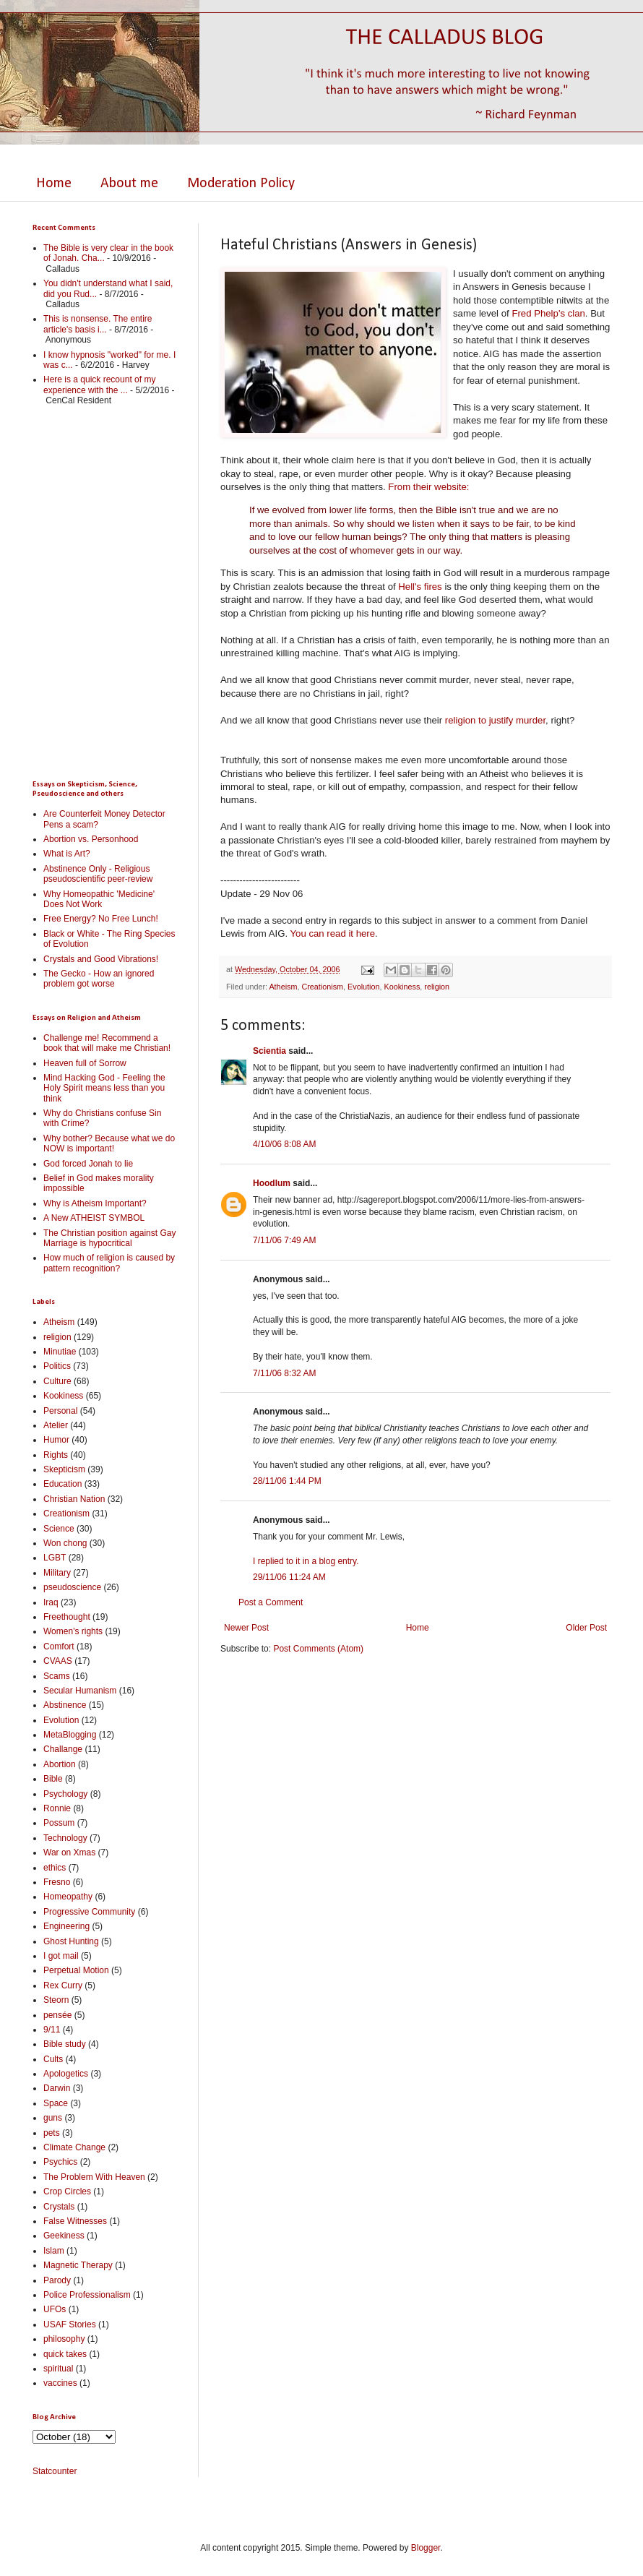 This screenshot has width=643, height=2576. What do you see at coordinates (495, 720) in the screenshot?
I see `religion to justify murder` at bounding box center [495, 720].